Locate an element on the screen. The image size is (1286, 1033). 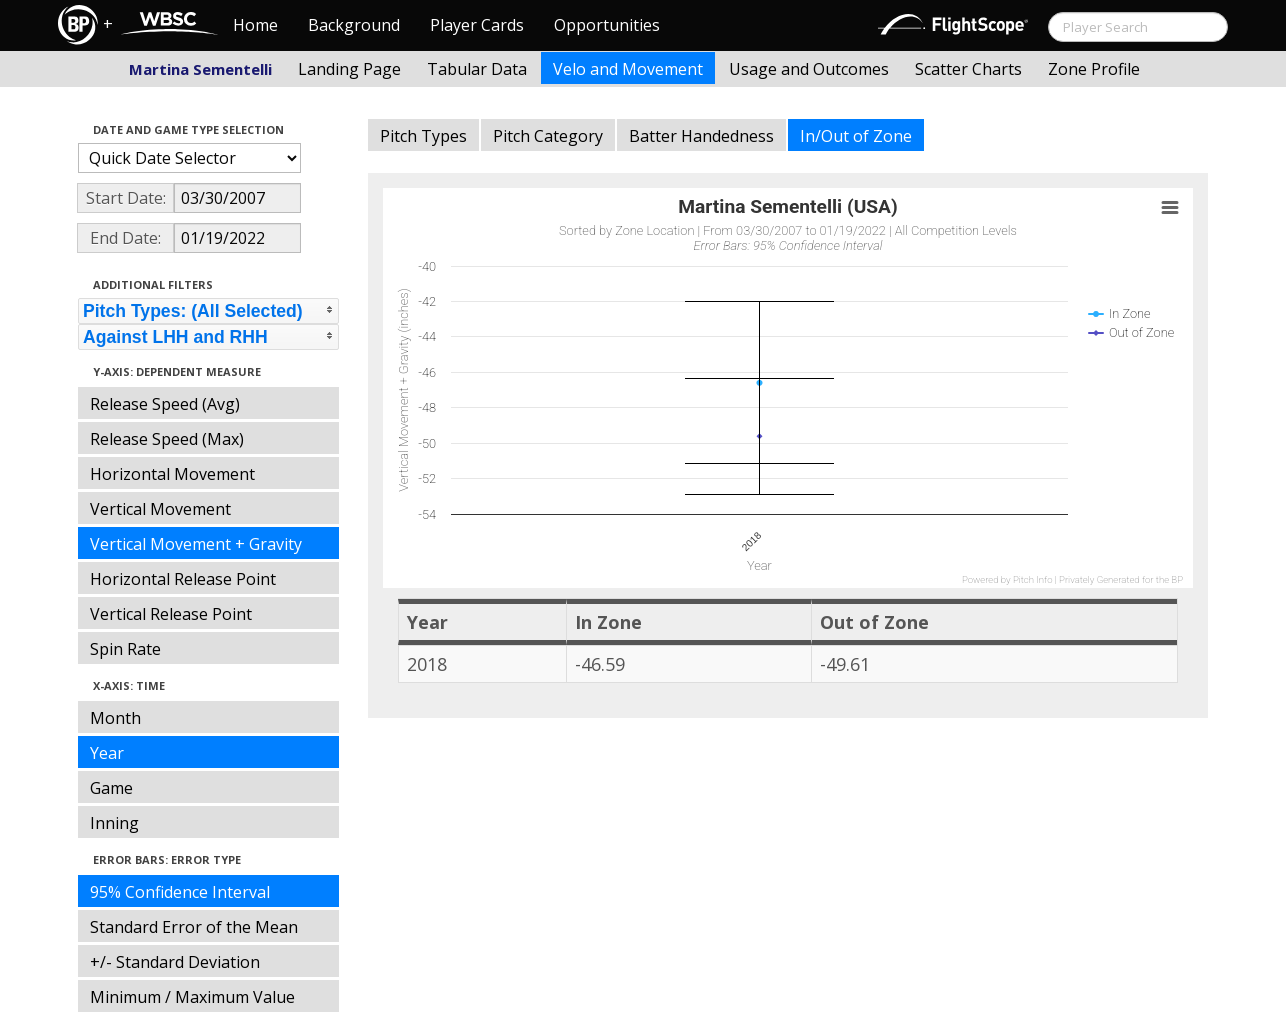
Velo and Movement is located at coordinates (628, 69).